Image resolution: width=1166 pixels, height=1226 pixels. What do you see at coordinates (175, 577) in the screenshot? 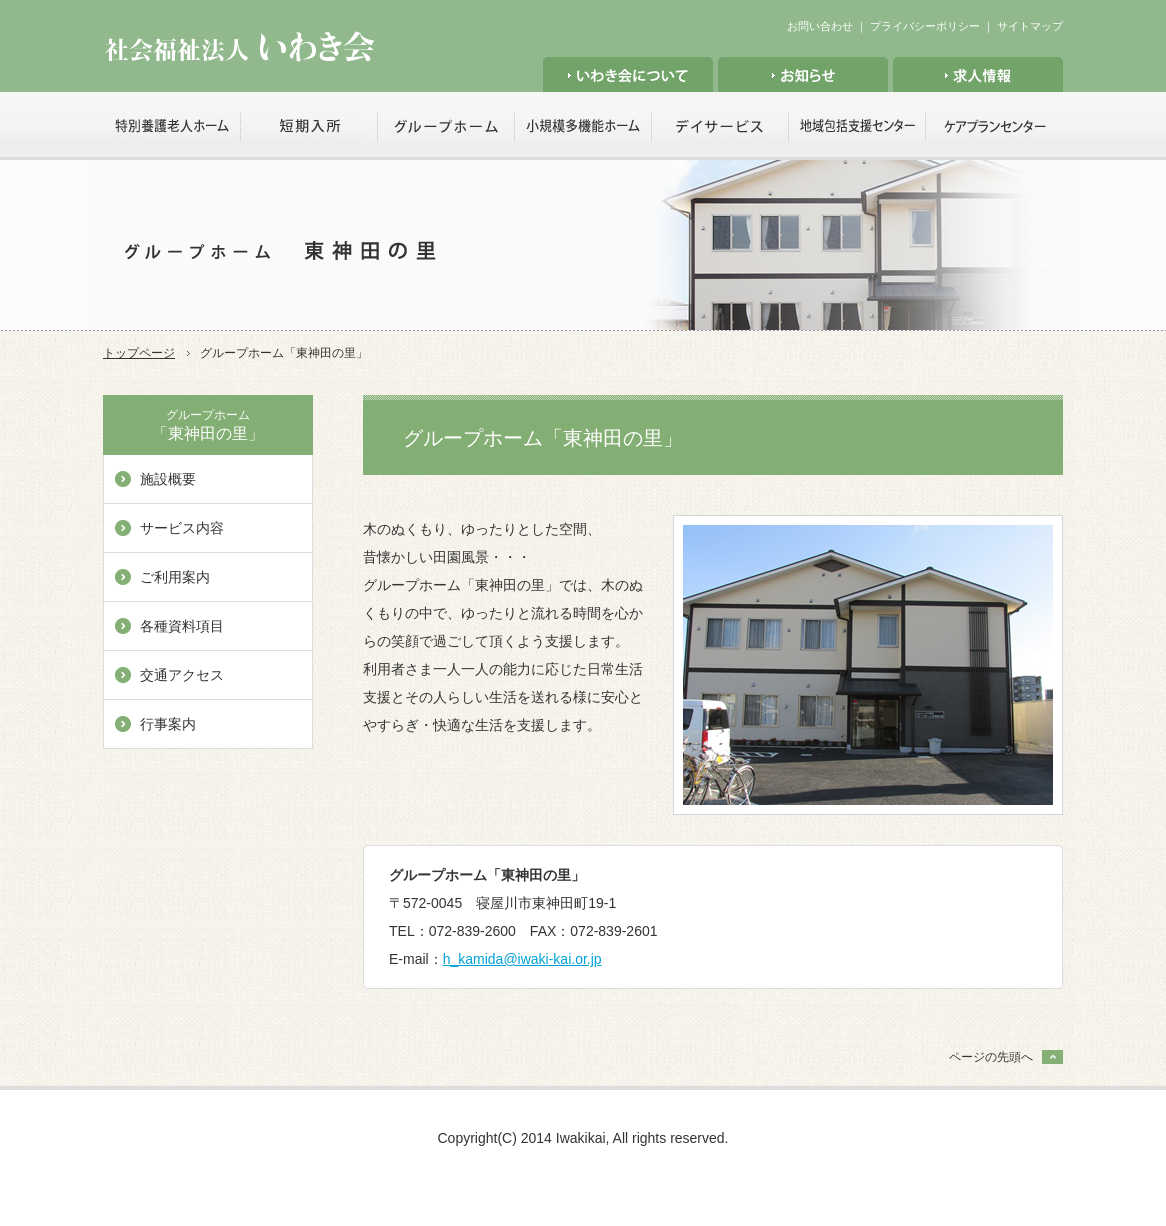
I see `ご利用案内` at bounding box center [175, 577].